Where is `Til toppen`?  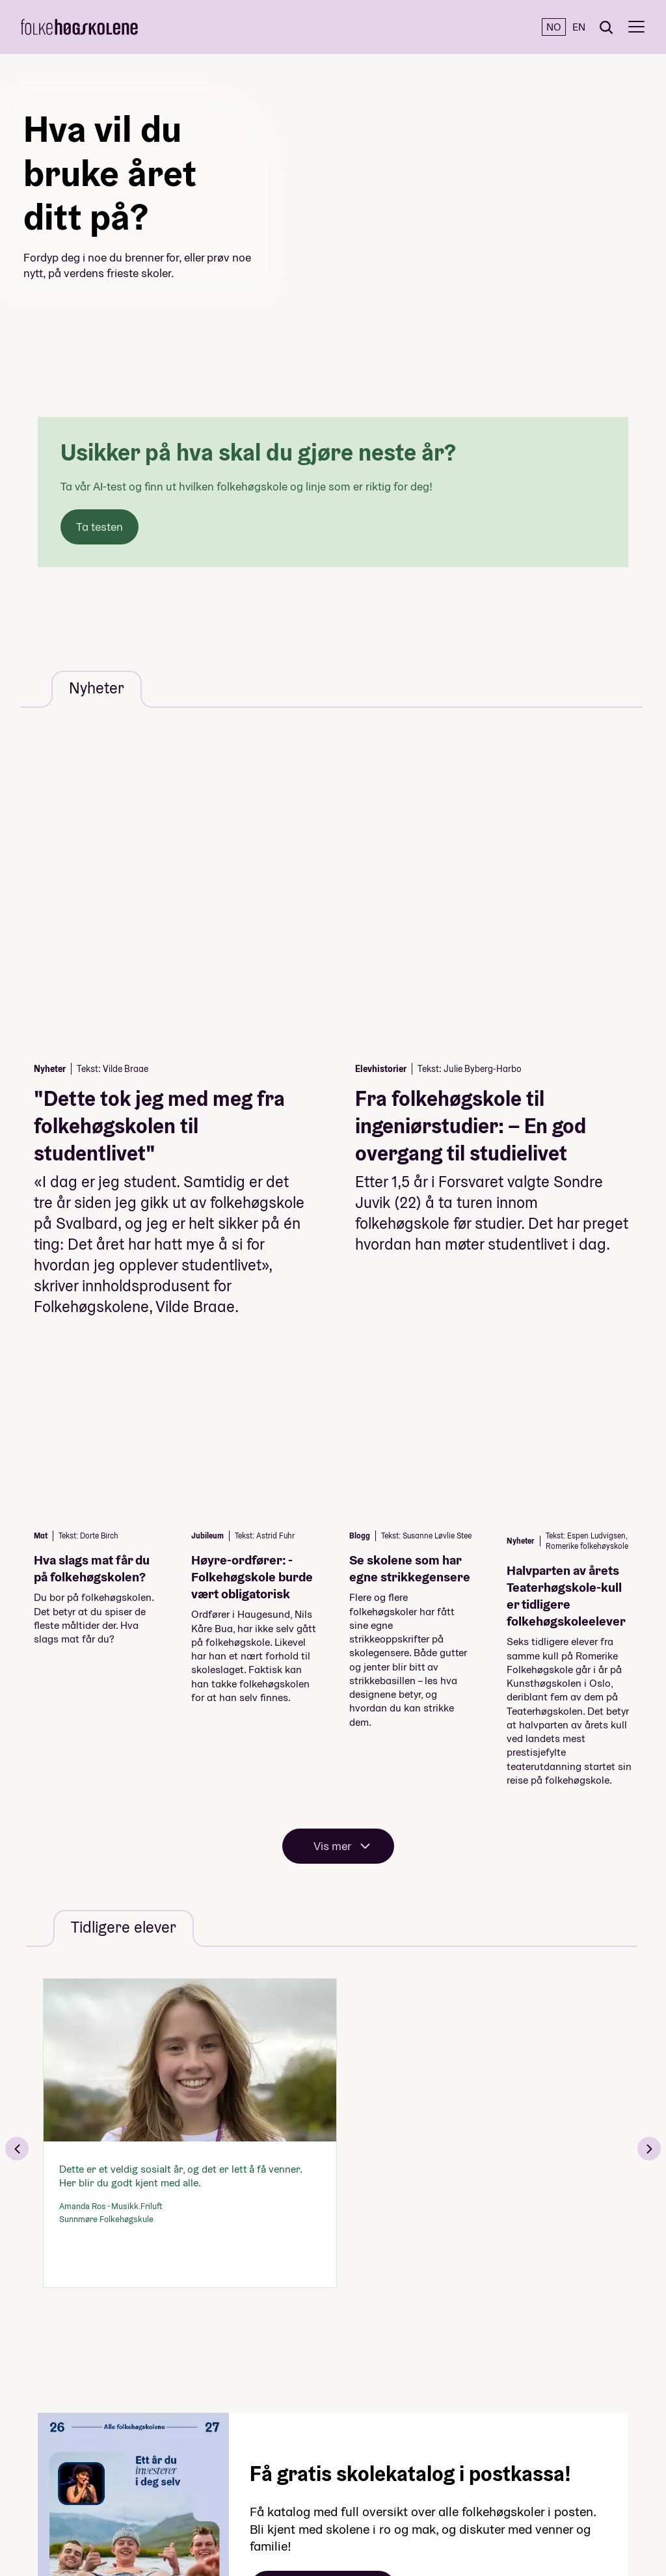 Til toppen is located at coordinates (542, 2392).